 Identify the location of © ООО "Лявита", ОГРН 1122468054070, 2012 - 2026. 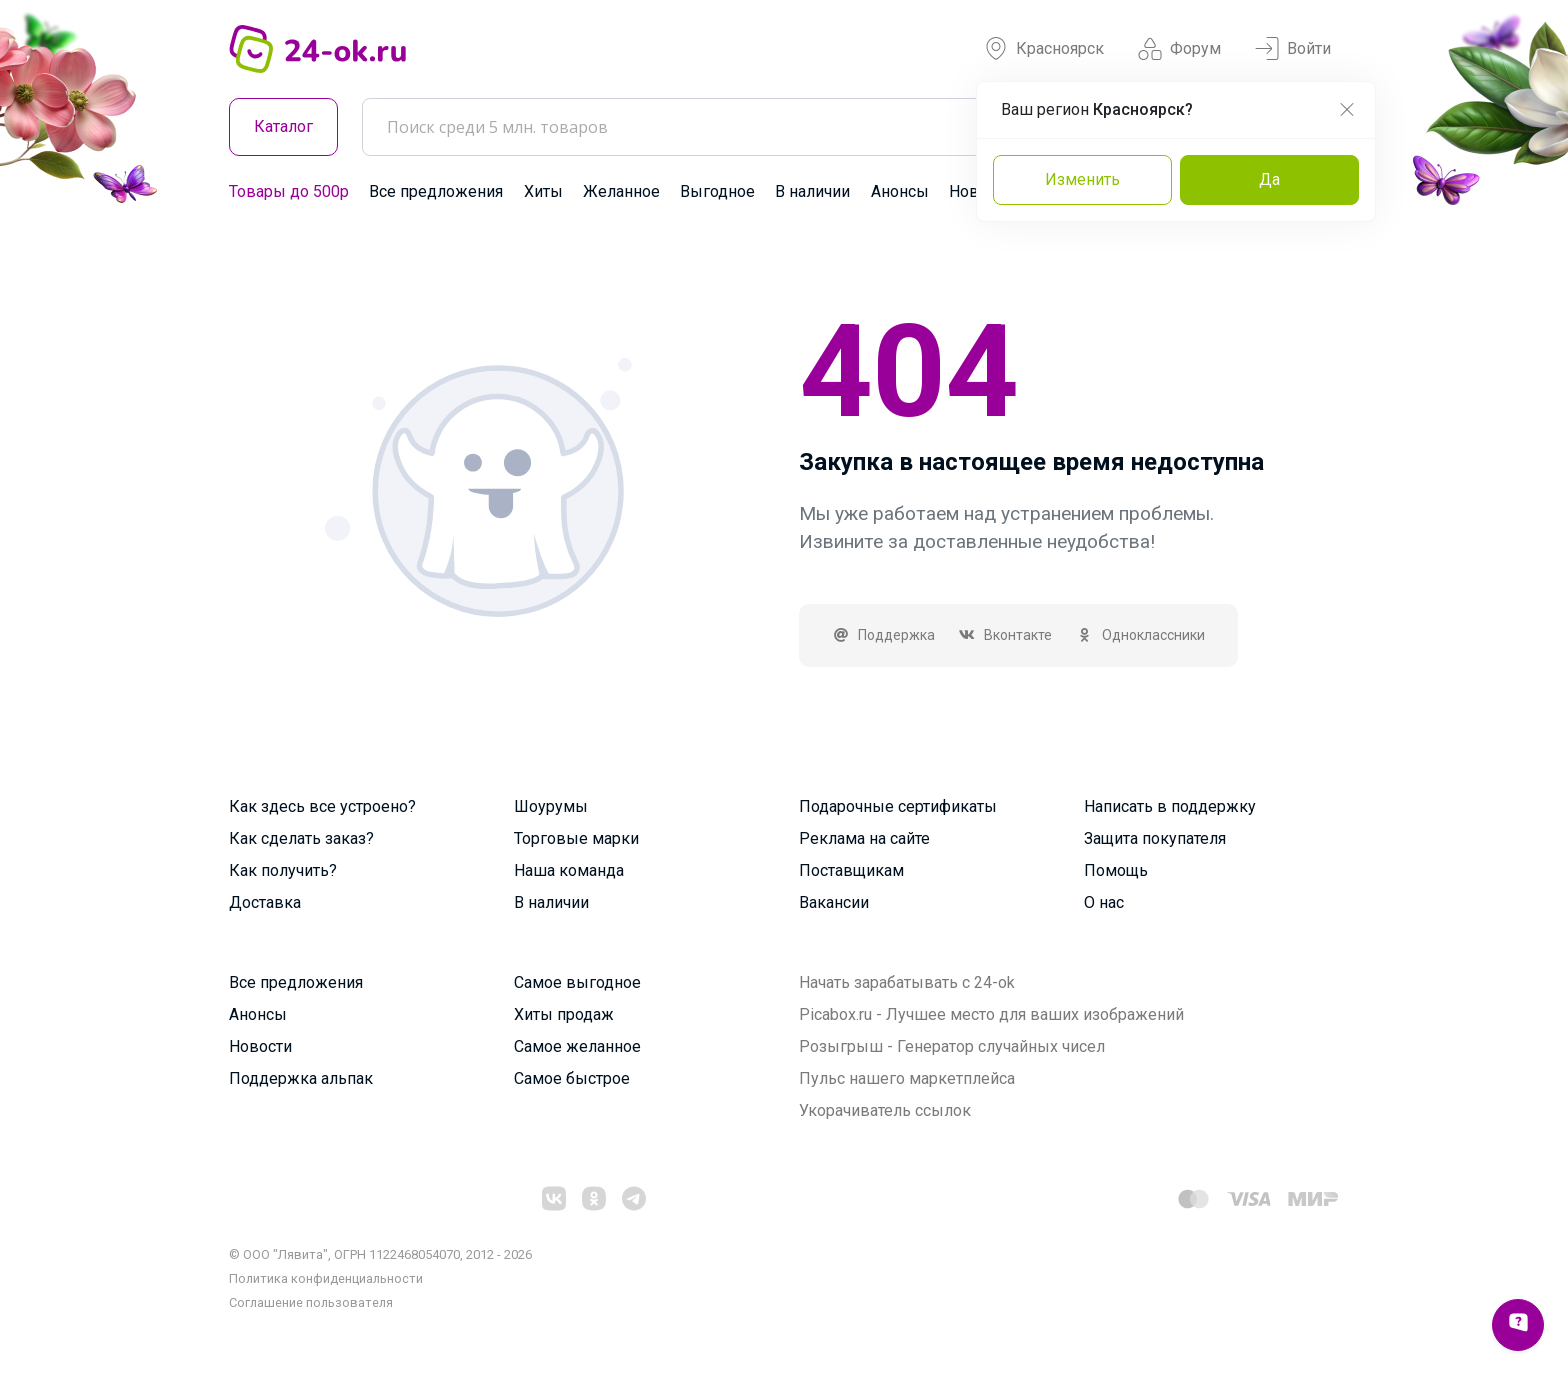
(380, 1254).